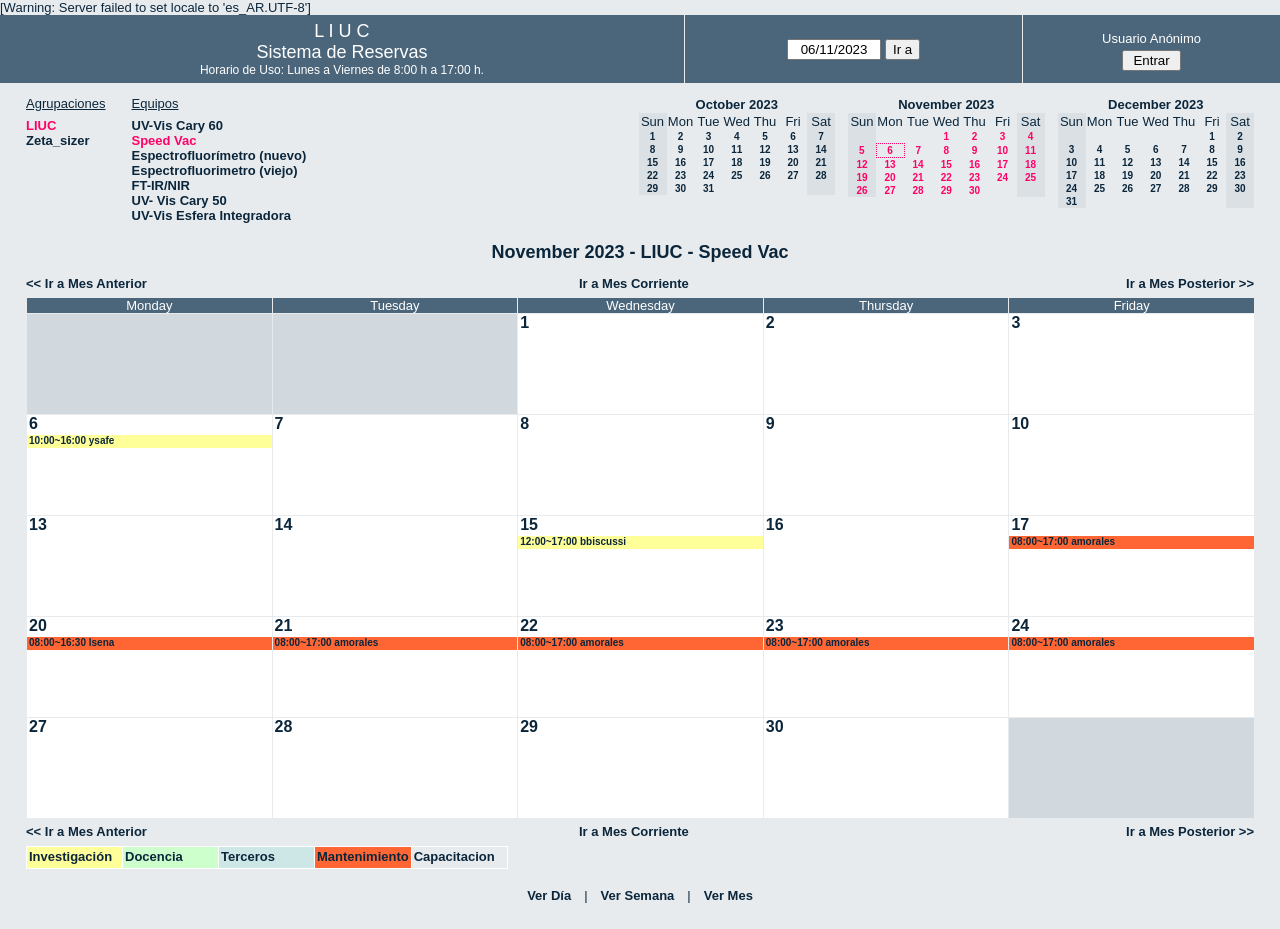 This screenshot has width=1280, height=929. Describe the element at coordinates (341, 52) in the screenshot. I see `Sistema de Reservas` at that location.